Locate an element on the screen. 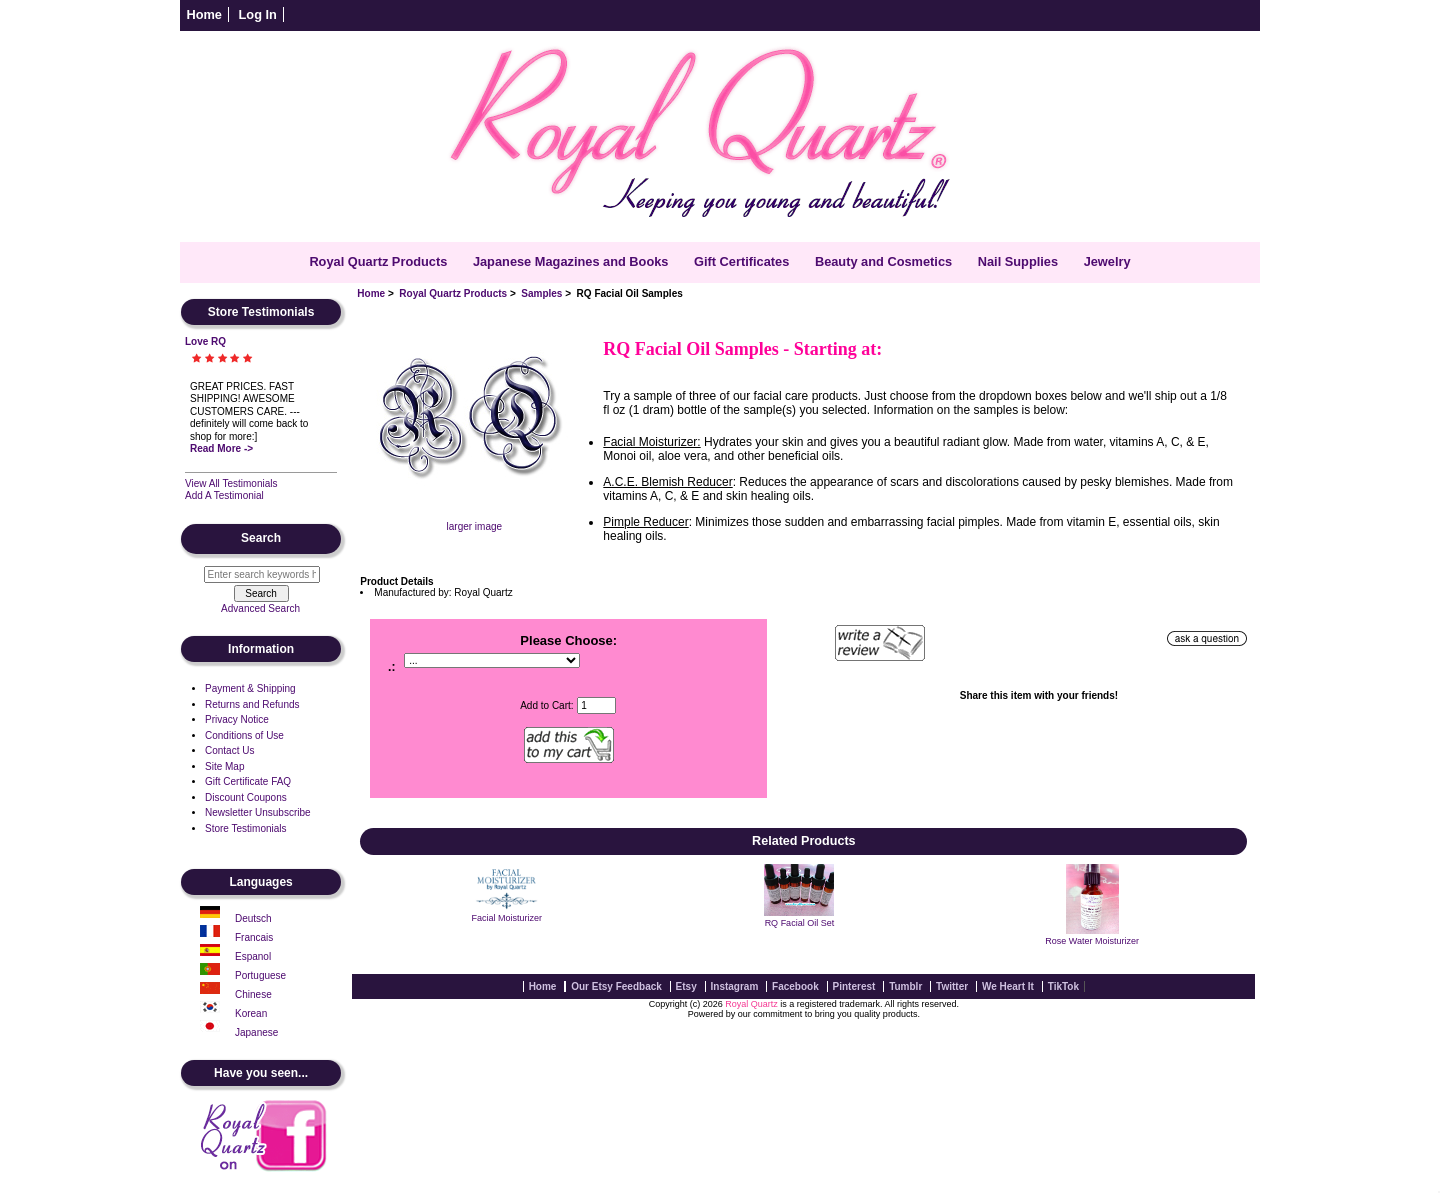  [Enter search keywords here] is located at coordinates (262, 574).